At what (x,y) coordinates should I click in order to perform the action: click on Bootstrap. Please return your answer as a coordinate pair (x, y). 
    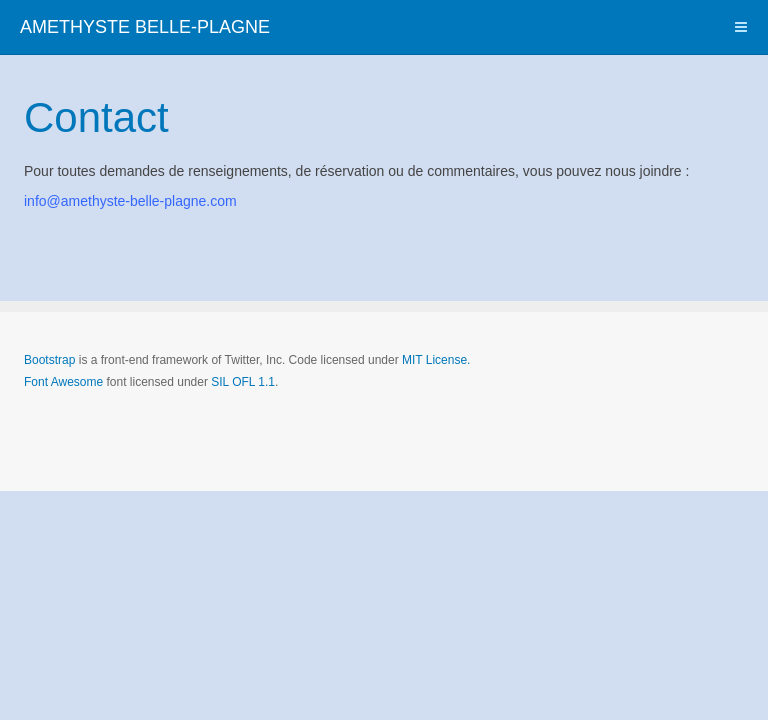
    Looking at the image, I should click on (49, 360).